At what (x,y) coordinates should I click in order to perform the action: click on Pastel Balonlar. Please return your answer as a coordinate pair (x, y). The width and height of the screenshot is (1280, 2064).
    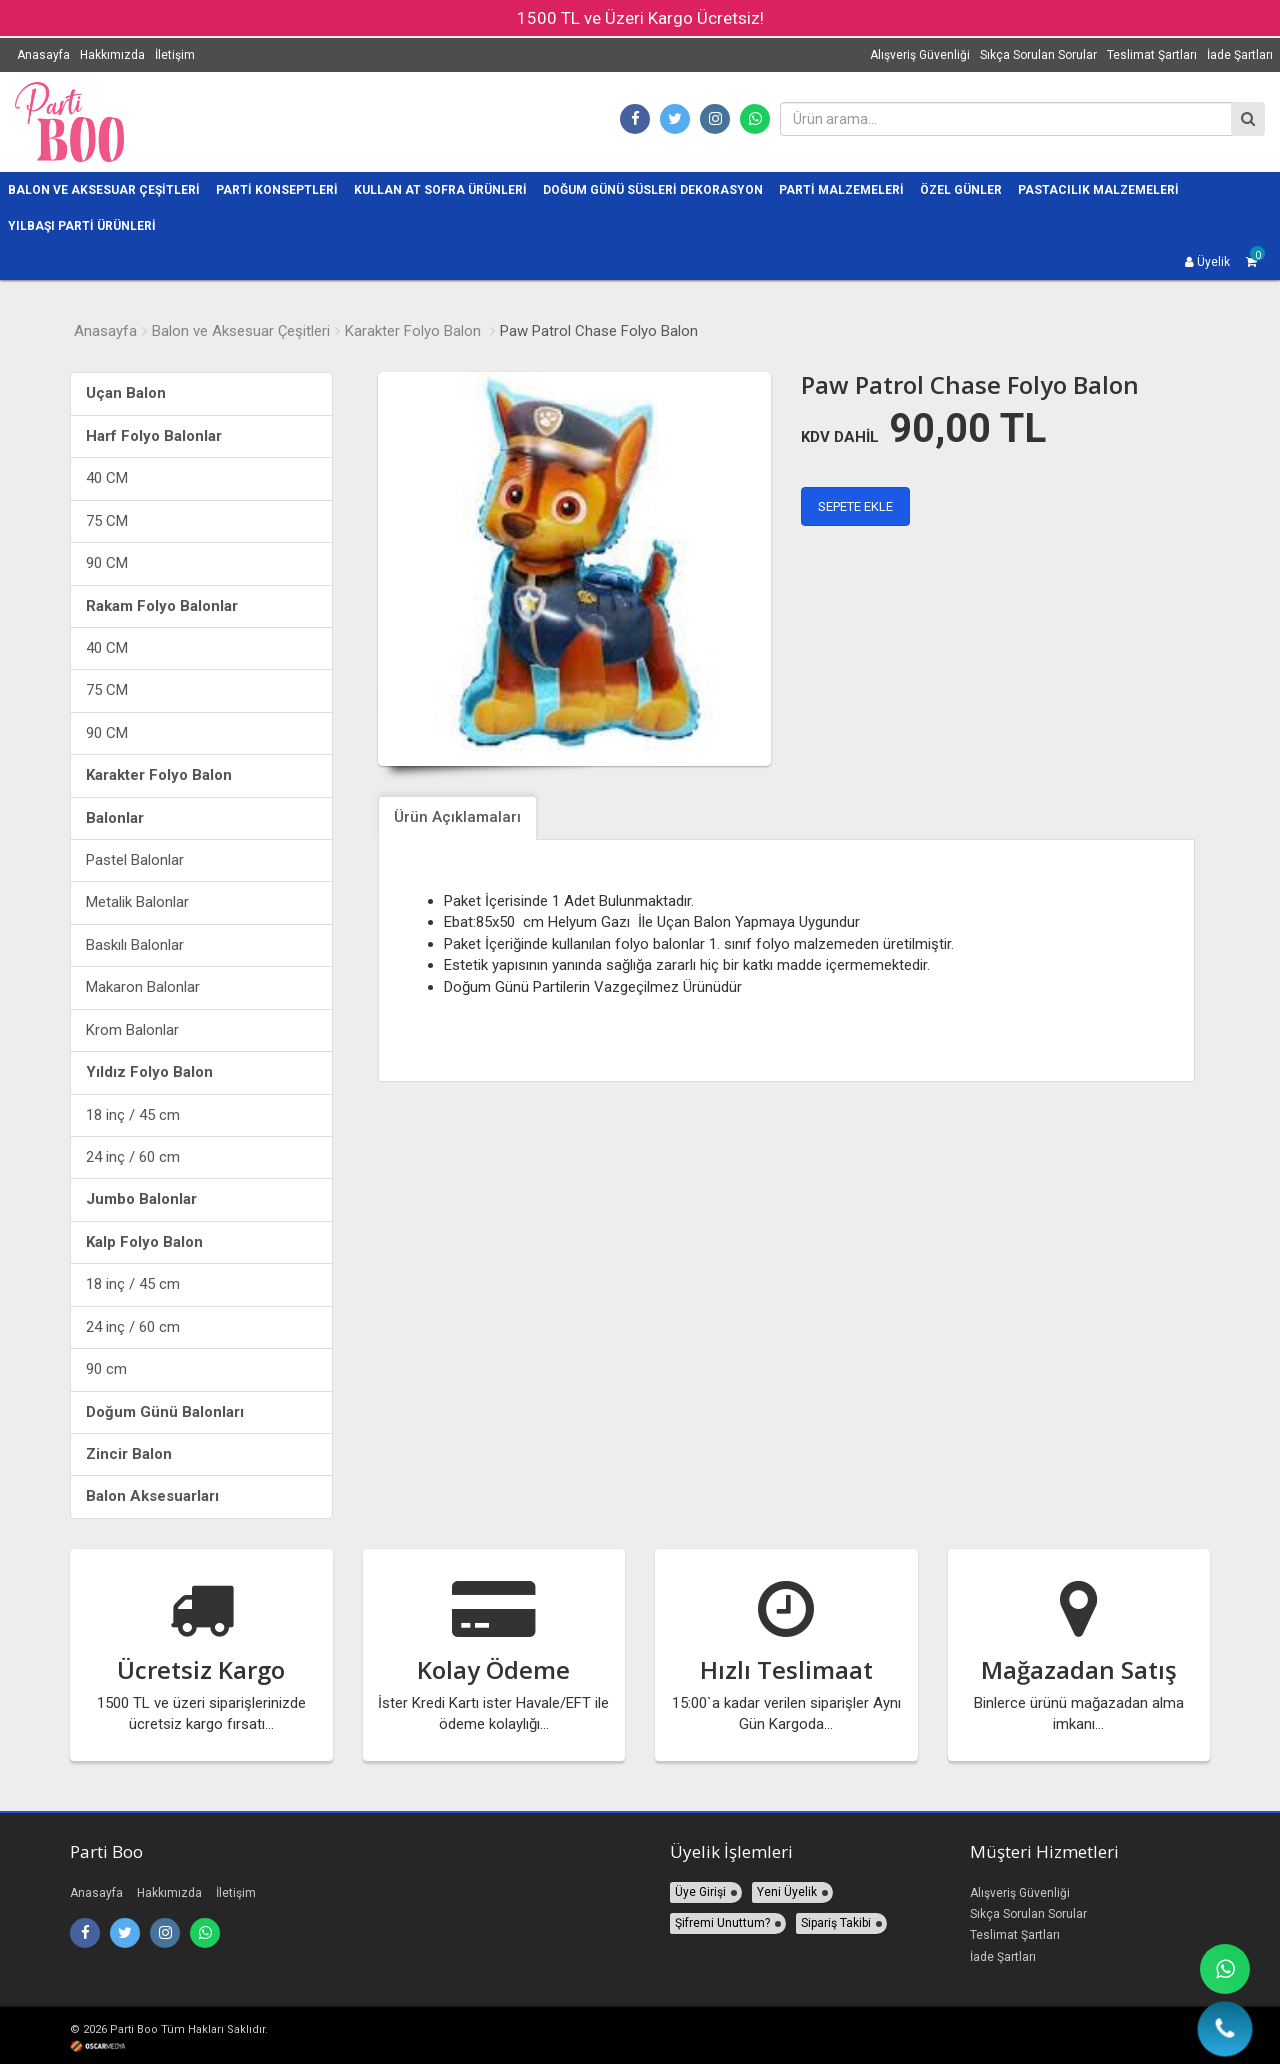
    Looking at the image, I should click on (135, 860).